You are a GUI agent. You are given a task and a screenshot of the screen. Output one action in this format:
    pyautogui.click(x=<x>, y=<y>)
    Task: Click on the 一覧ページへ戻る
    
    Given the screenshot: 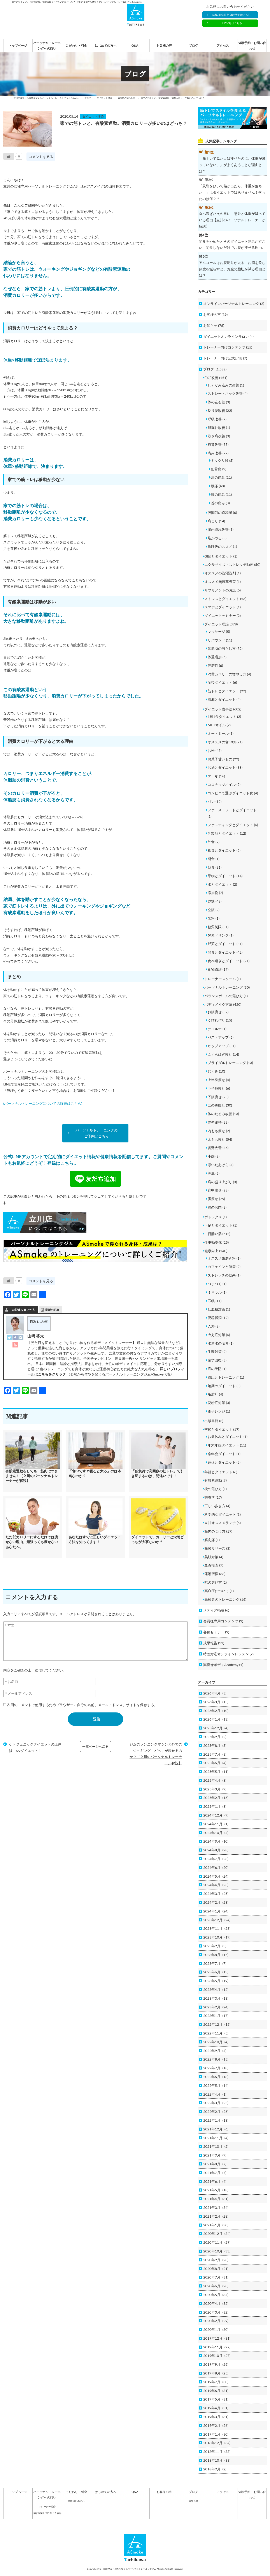 What is the action you would take?
    pyautogui.click(x=95, y=1752)
    